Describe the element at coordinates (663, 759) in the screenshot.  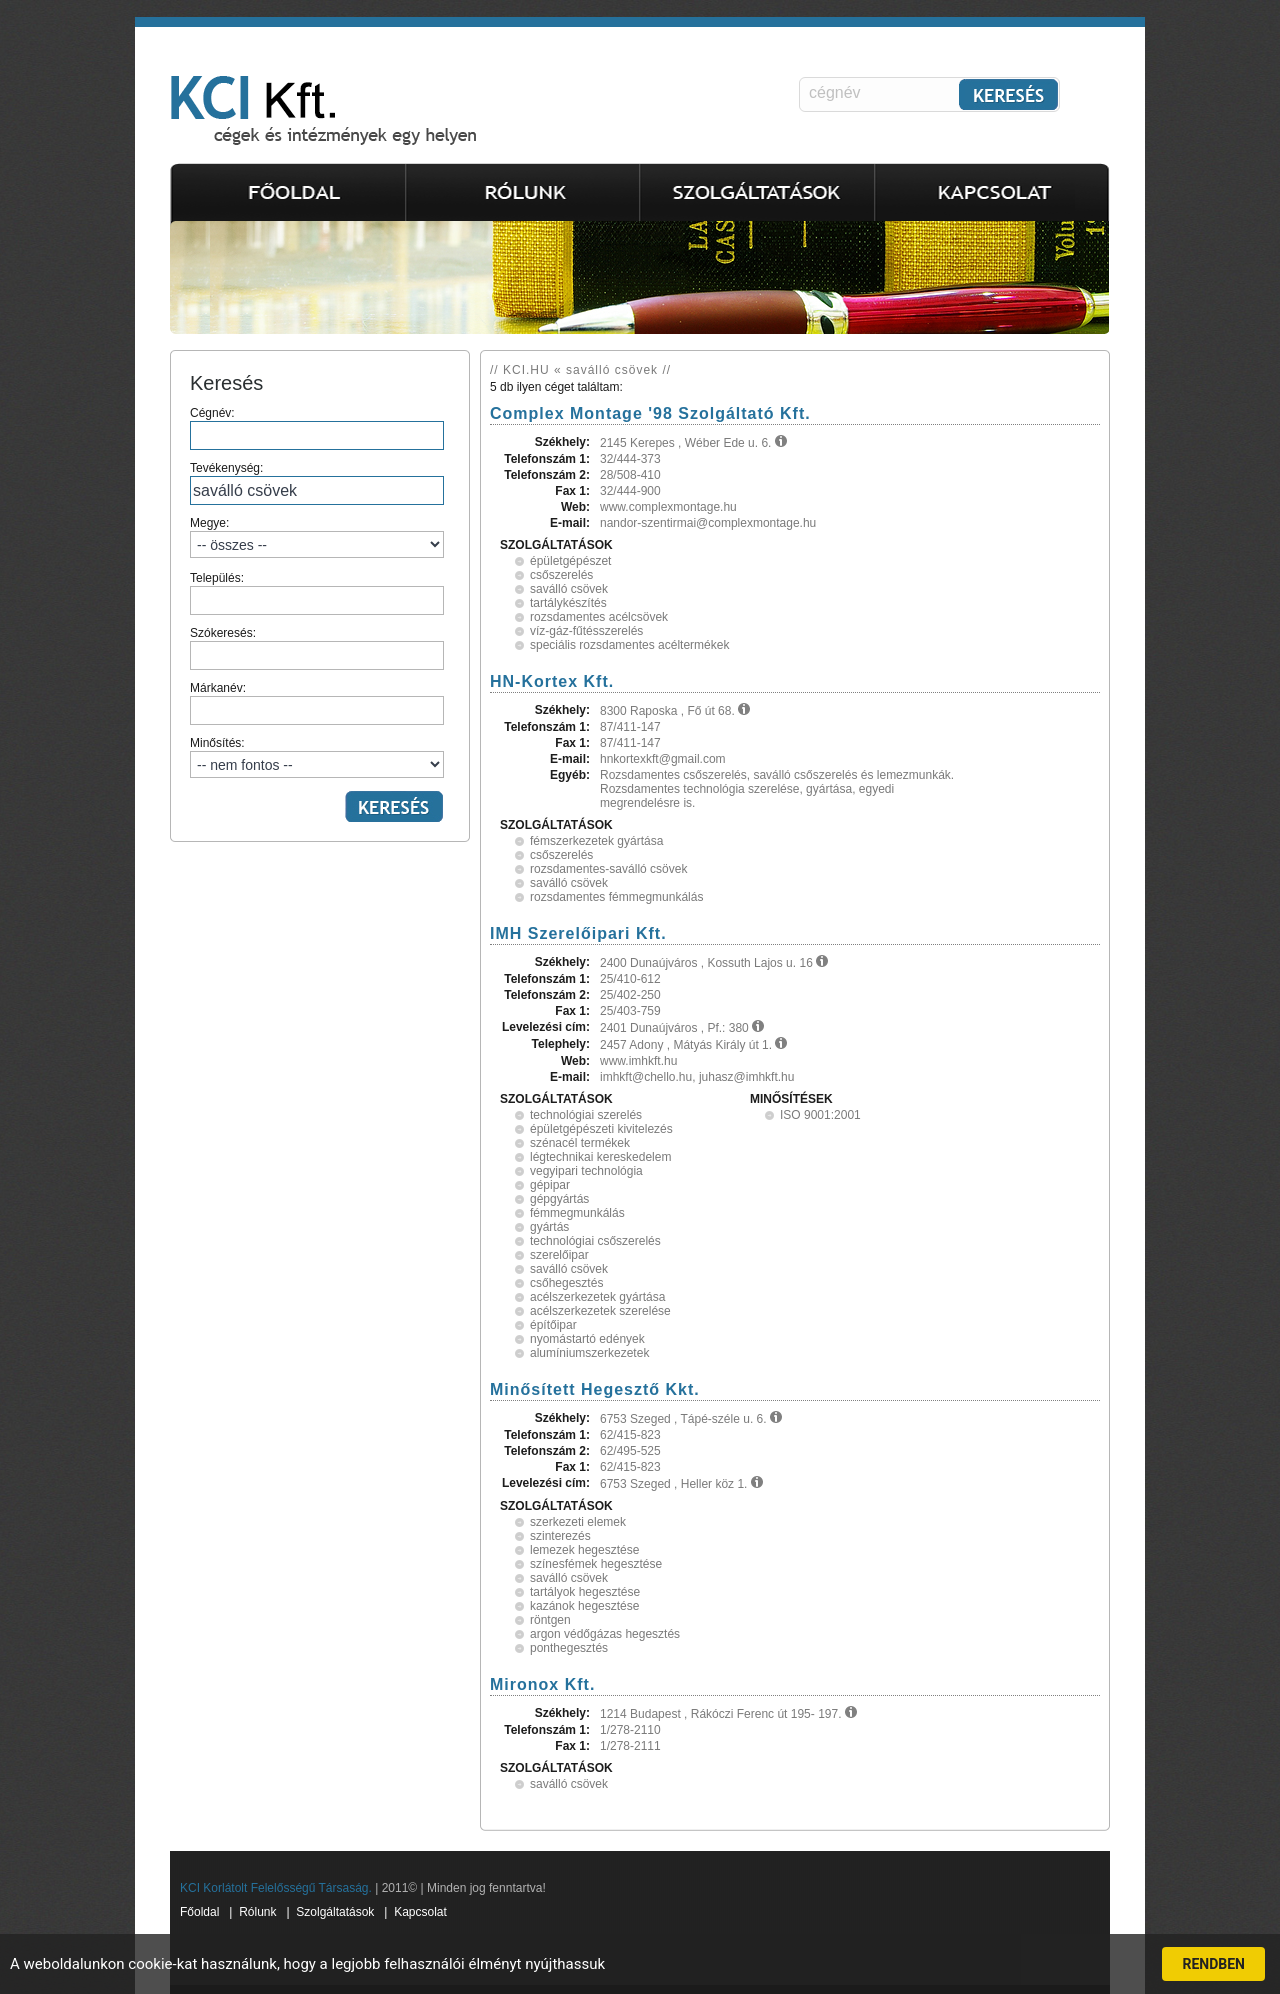
I see `hnkortexkft@gmail.com` at that location.